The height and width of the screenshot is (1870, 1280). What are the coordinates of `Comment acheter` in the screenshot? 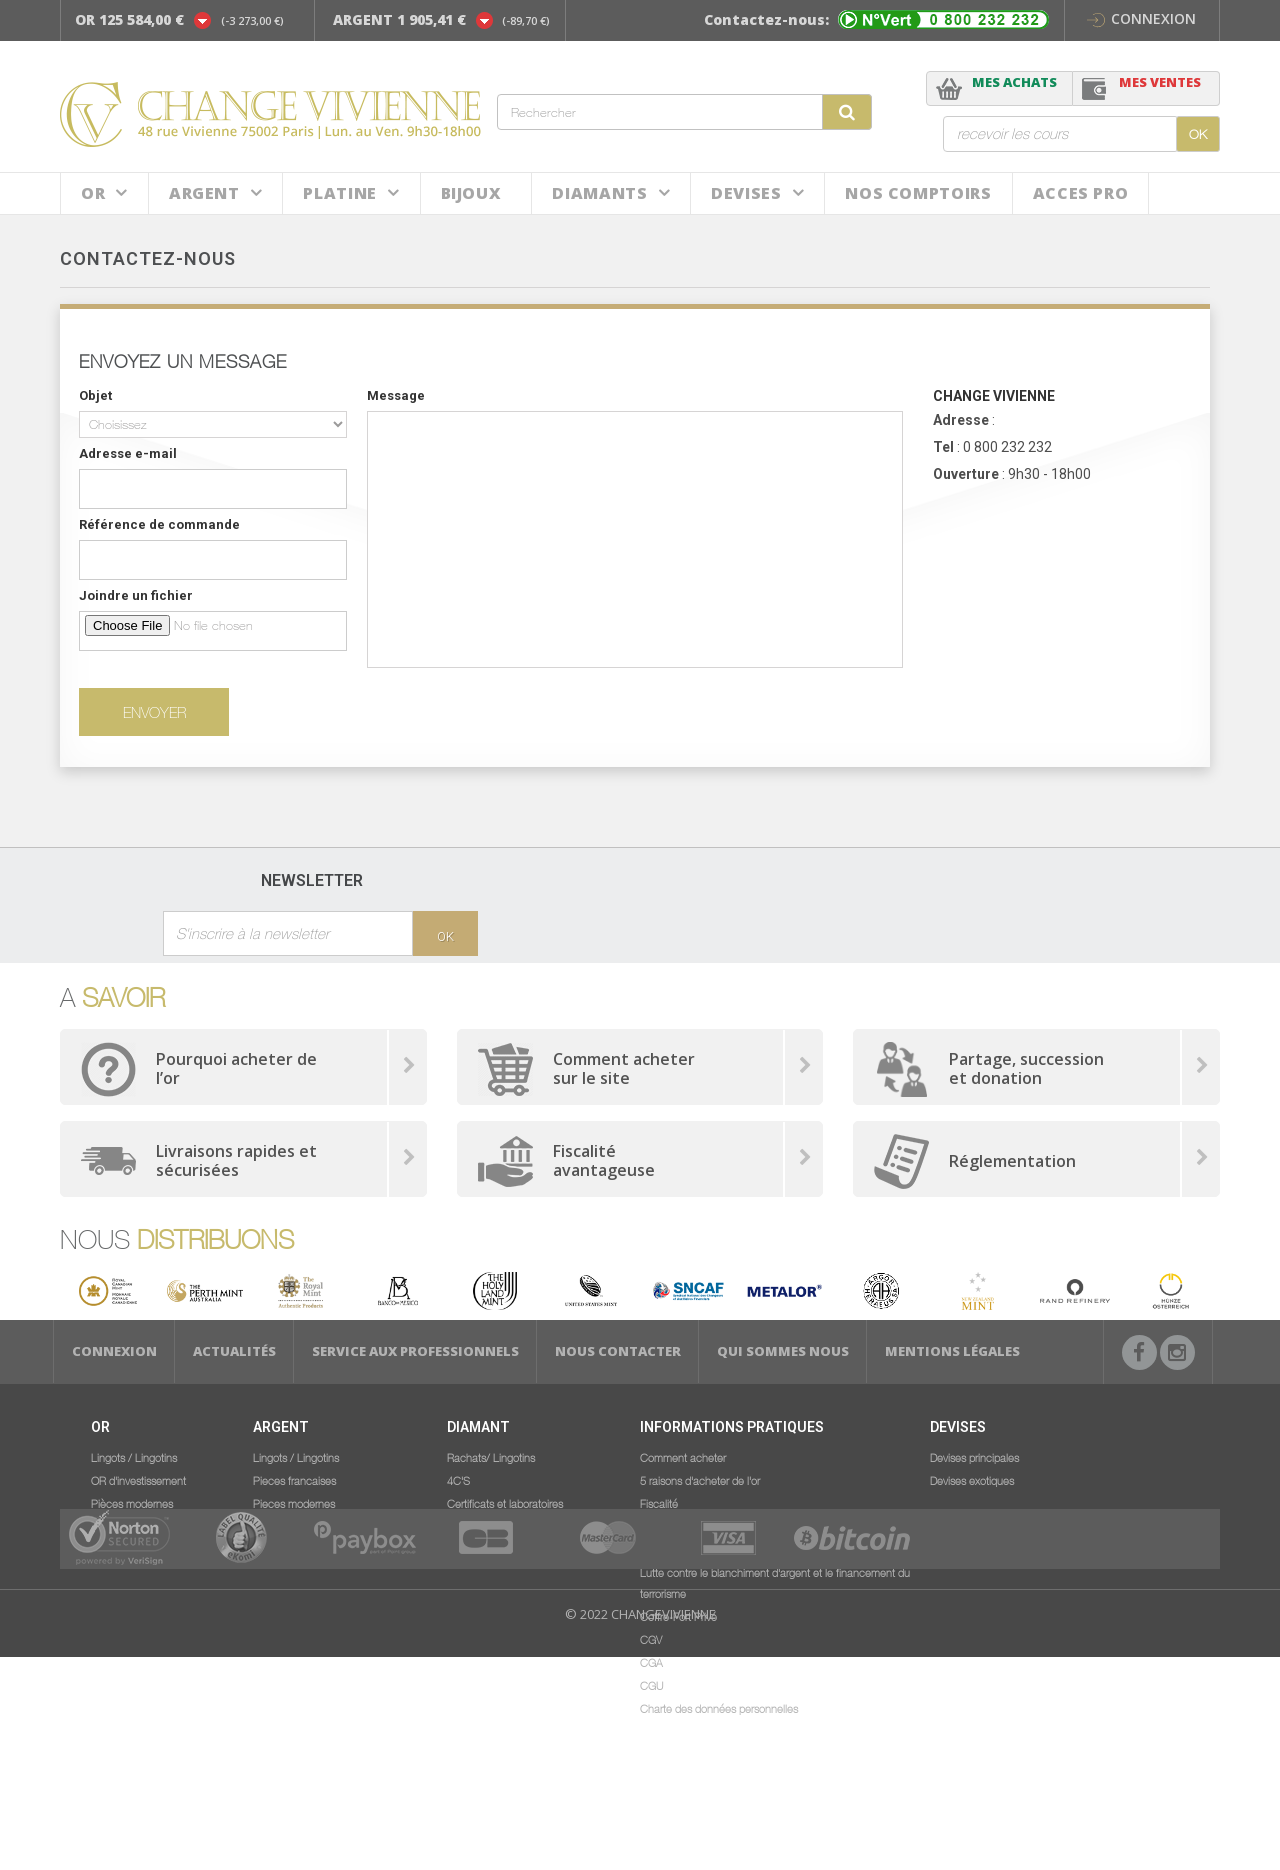 It's located at (683, 1457).